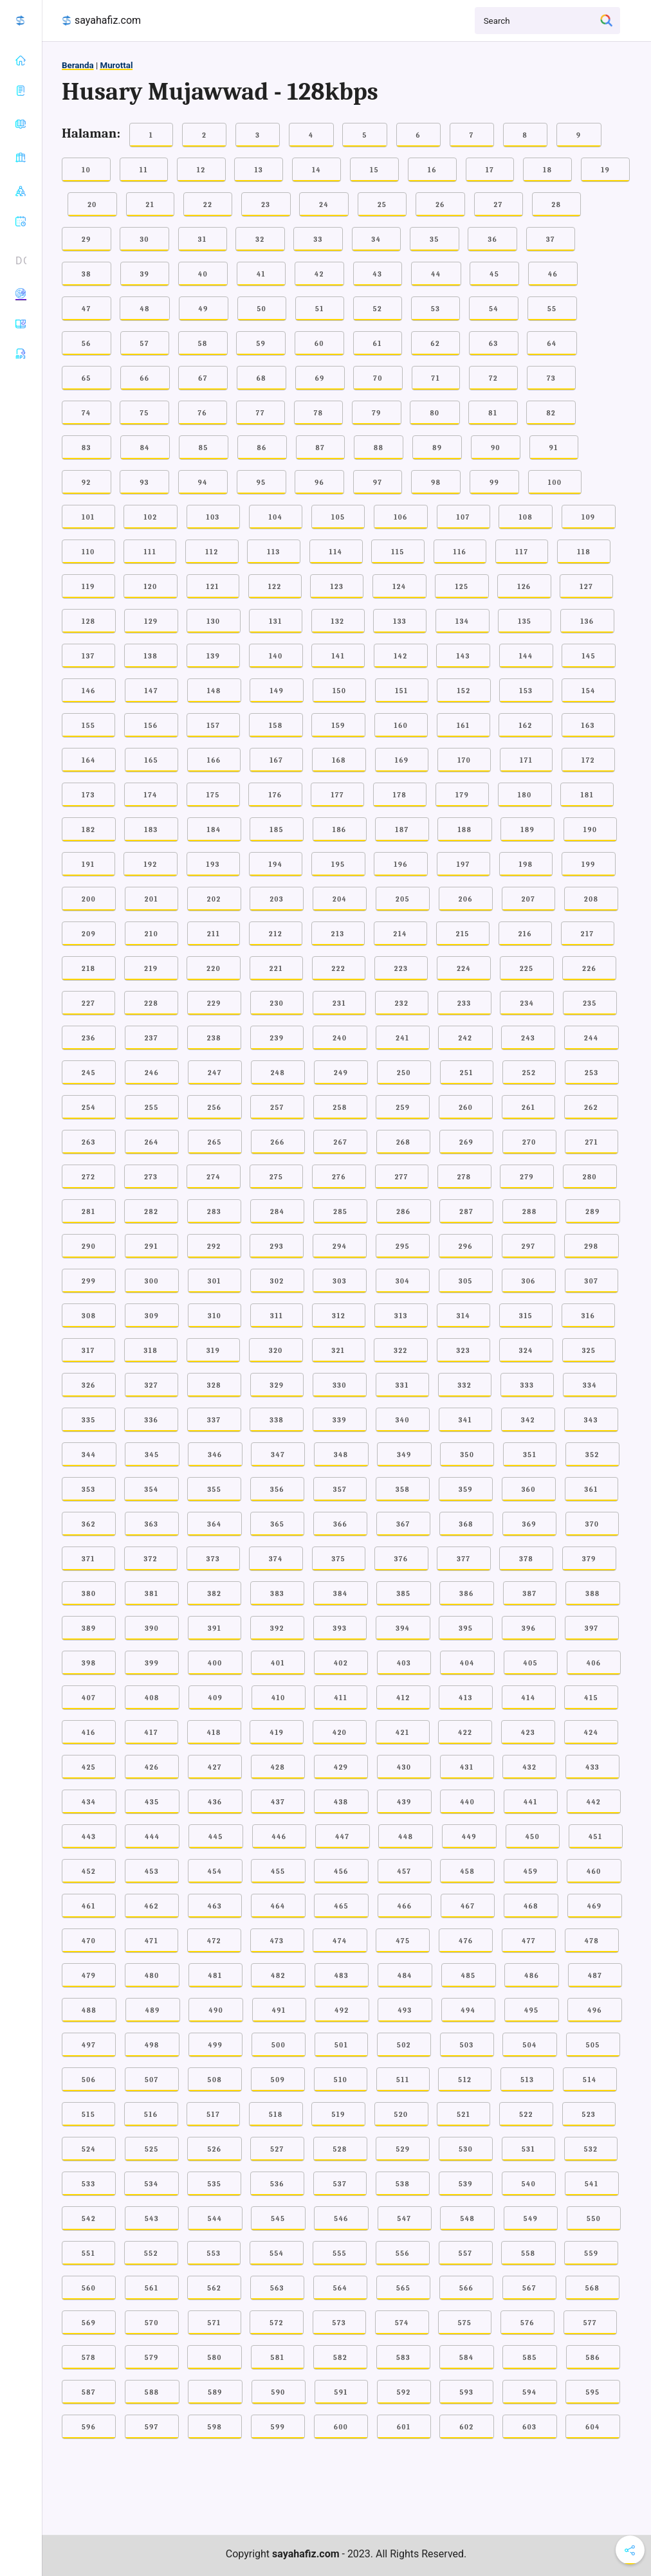  What do you see at coordinates (531, 1802) in the screenshot?
I see `441` at bounding box center [531, 1802].